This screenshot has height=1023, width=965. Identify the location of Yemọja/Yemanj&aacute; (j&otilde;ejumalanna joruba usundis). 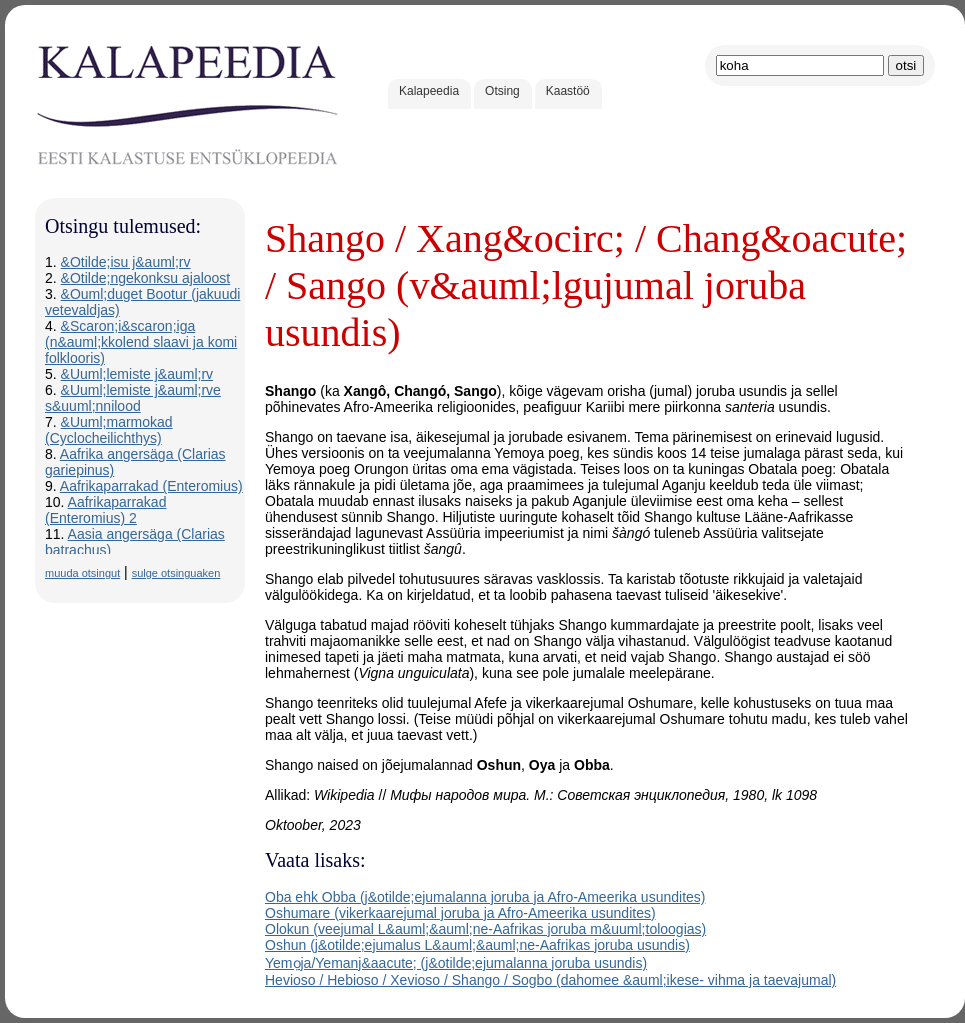
(456, 963).